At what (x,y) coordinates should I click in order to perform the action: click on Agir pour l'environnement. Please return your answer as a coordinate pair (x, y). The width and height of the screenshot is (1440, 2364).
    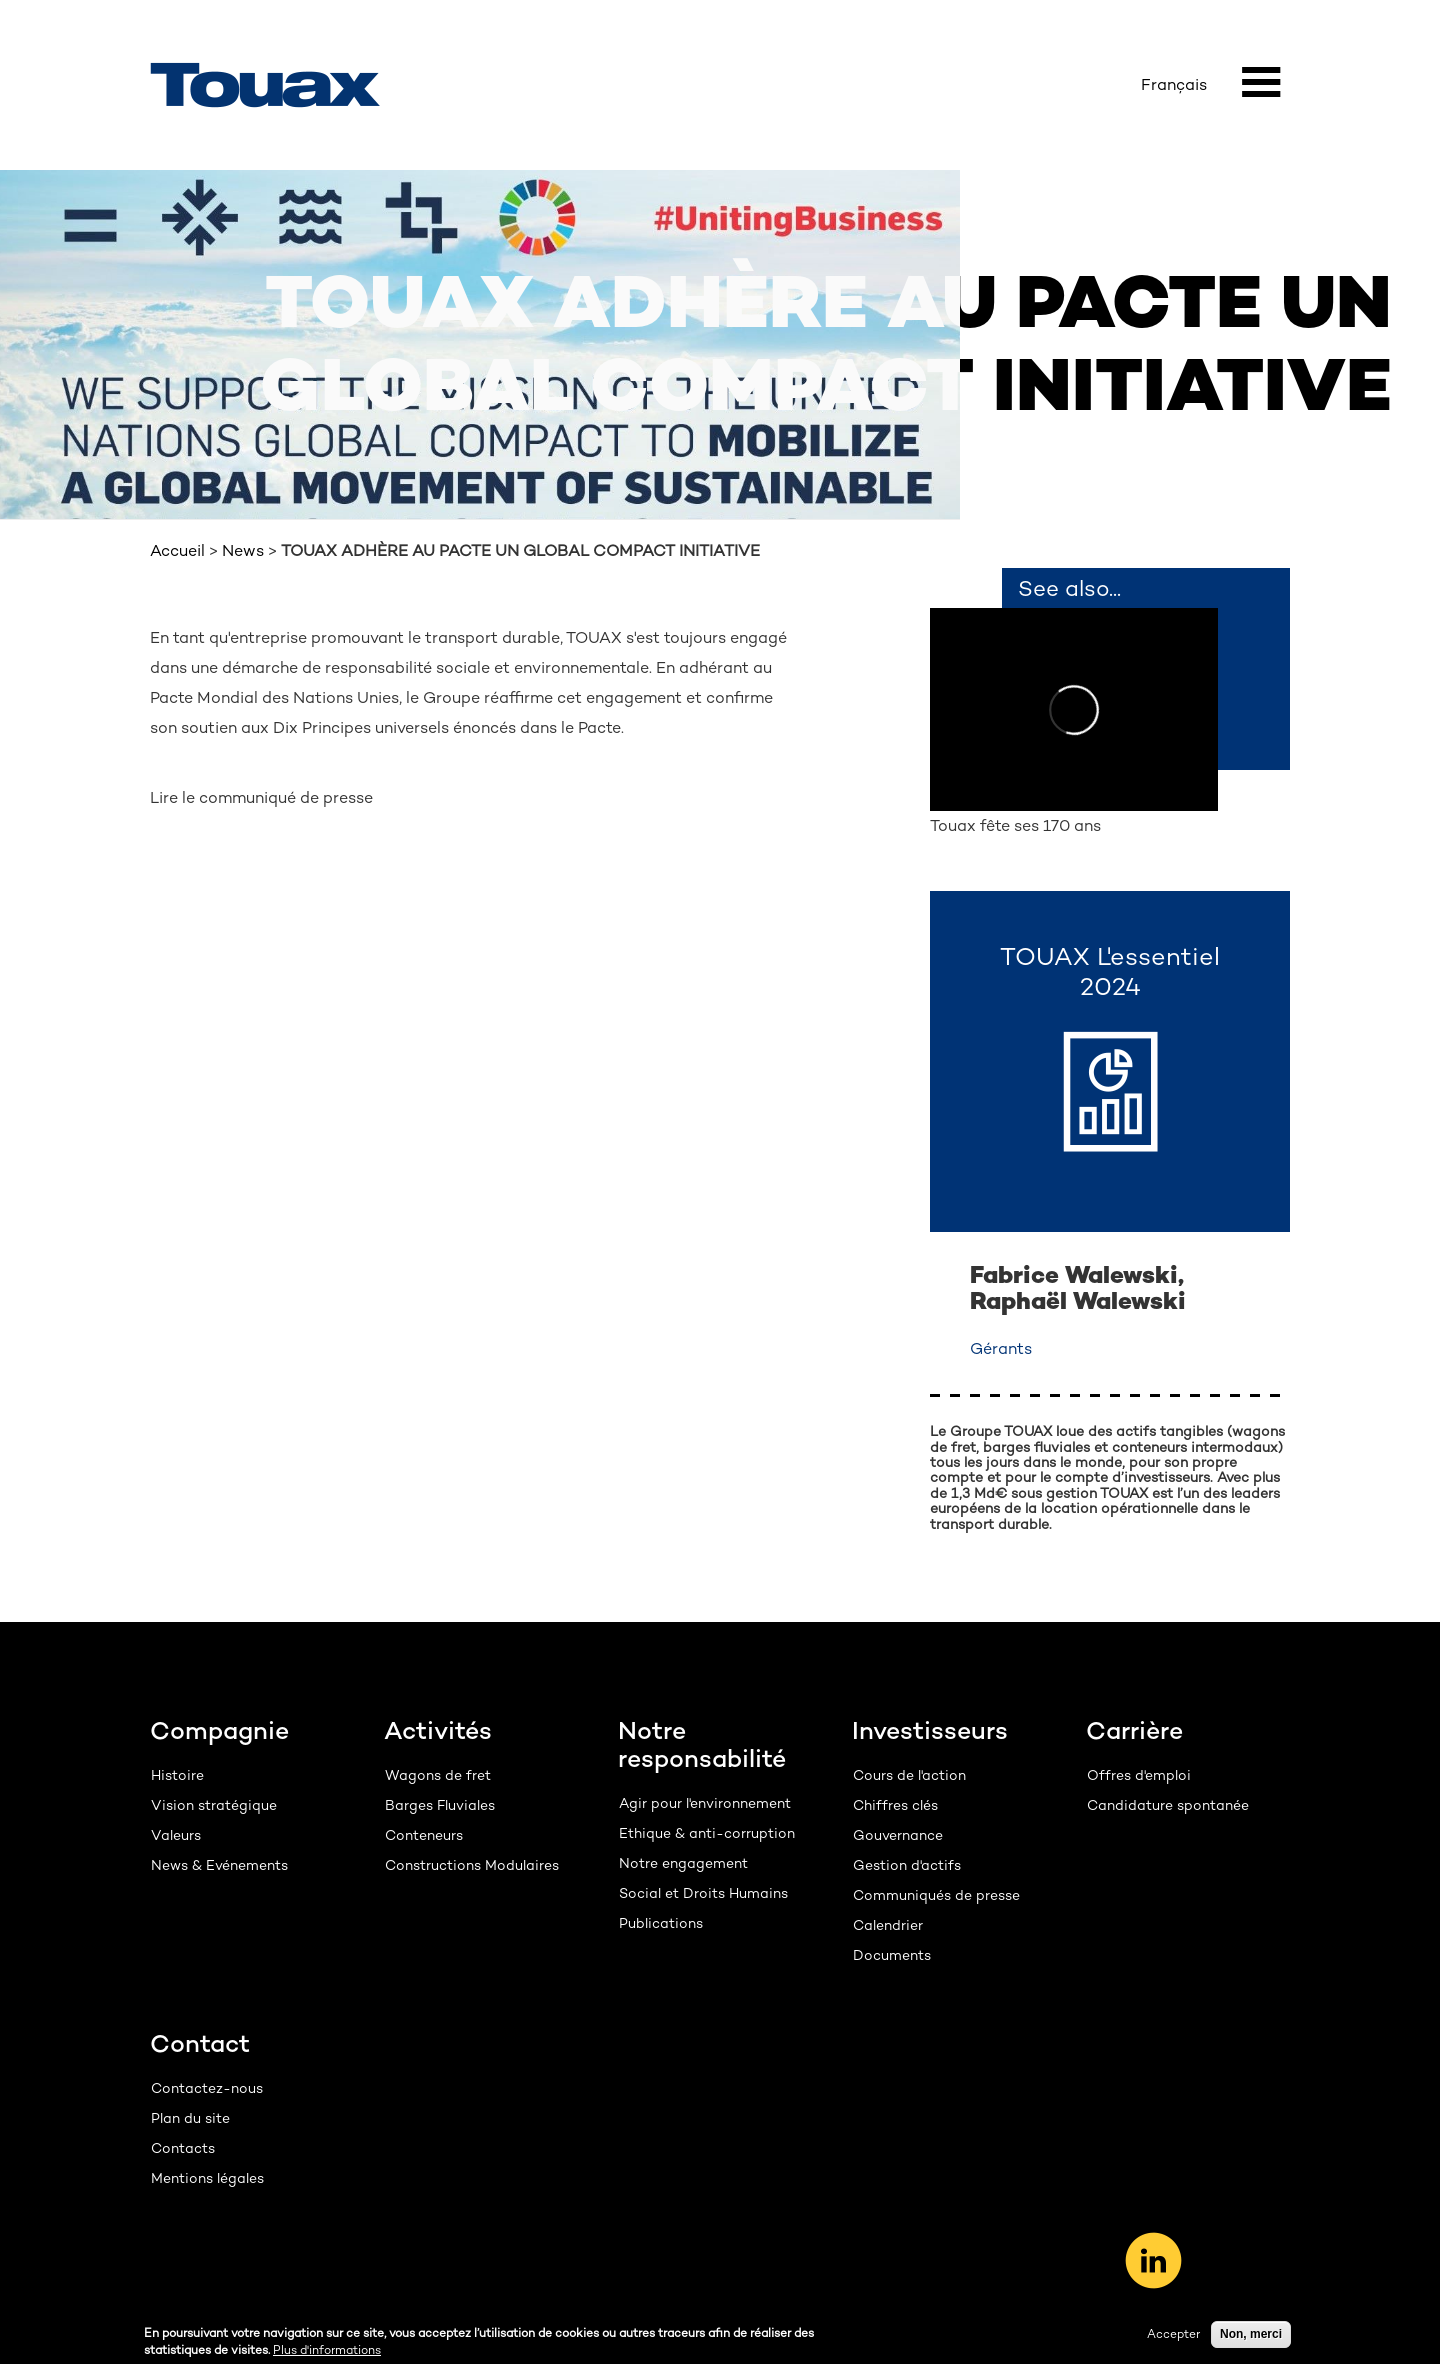
    Looking at the image, I should click on (705, 1803).